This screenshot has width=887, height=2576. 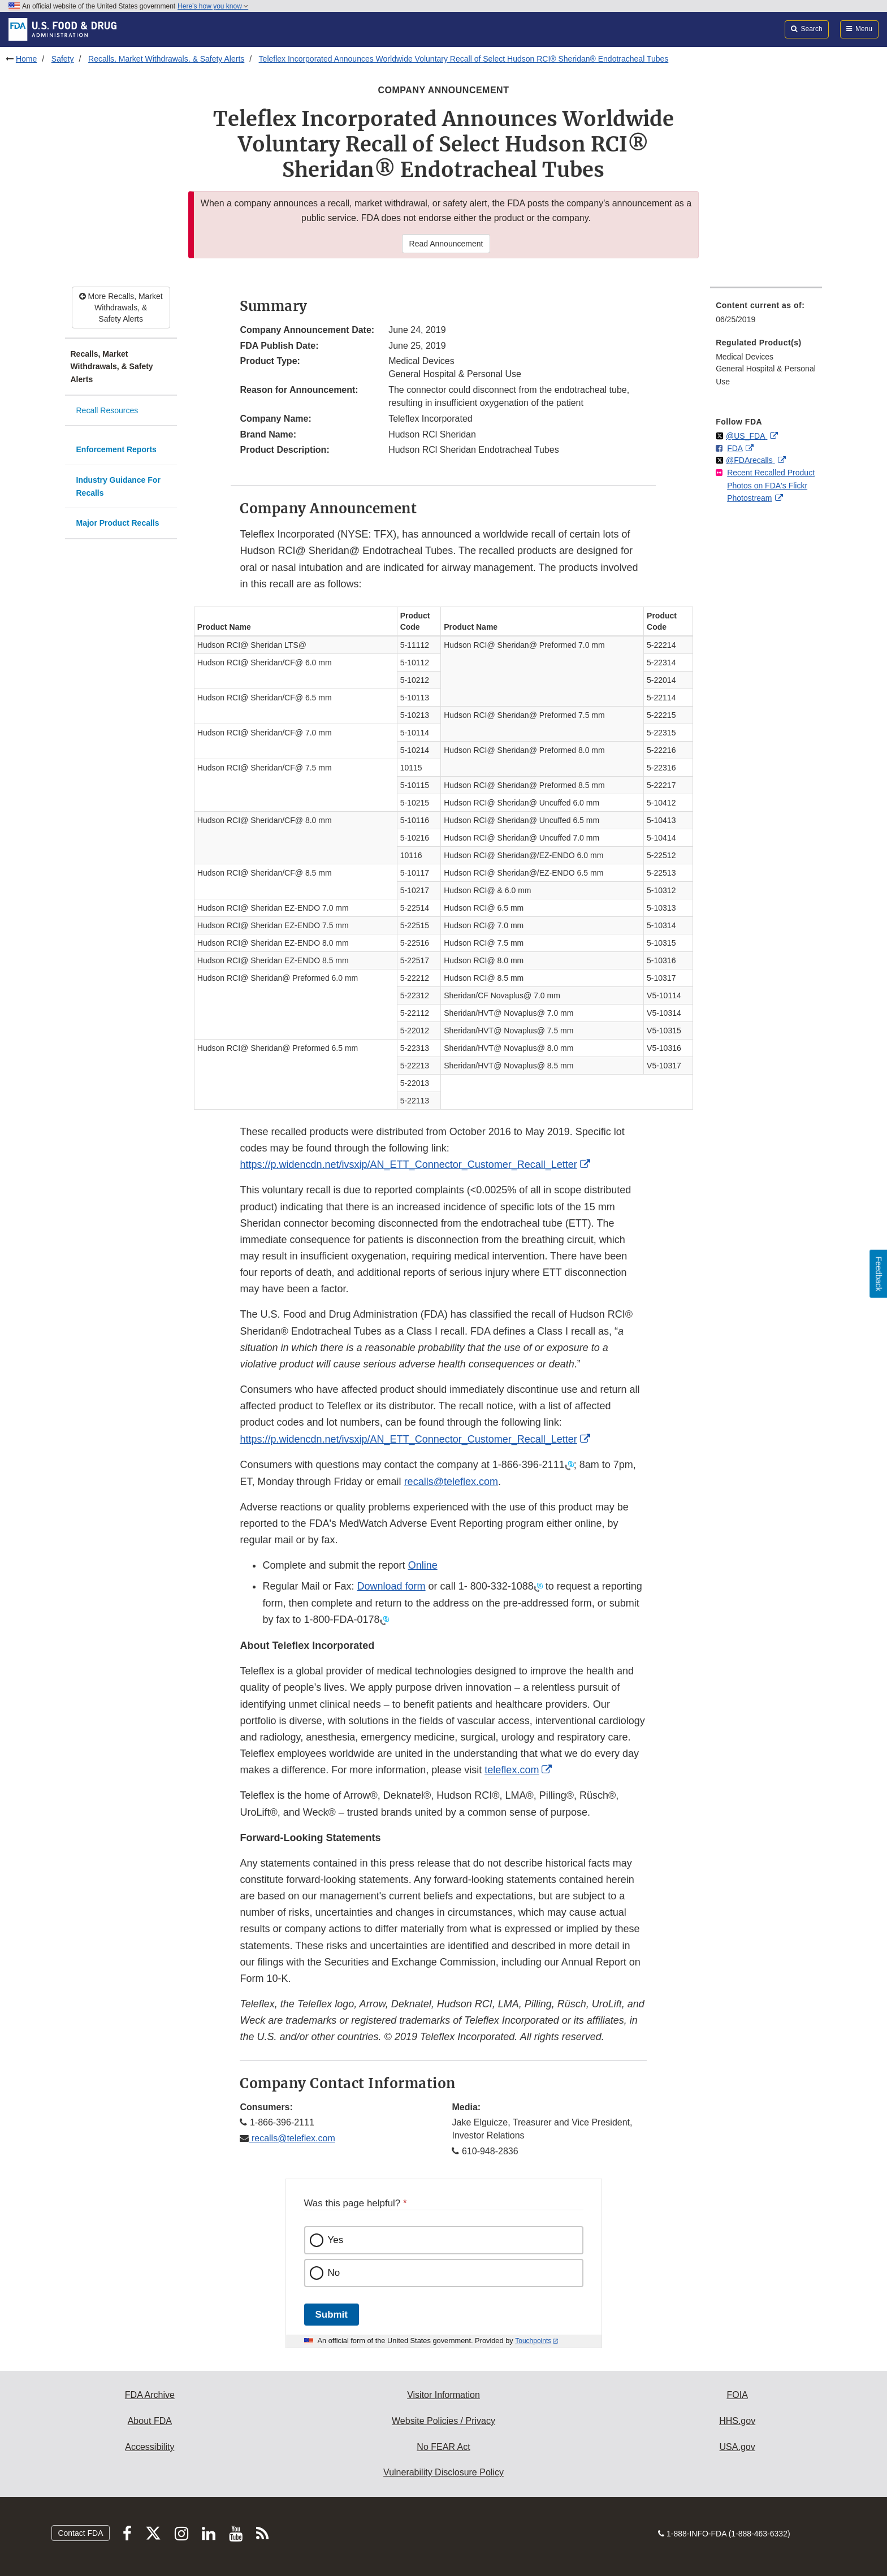 What do you see at coordinates (62, 58) in the screenshot?
I see `Safety` at bounding box center [62, 58].